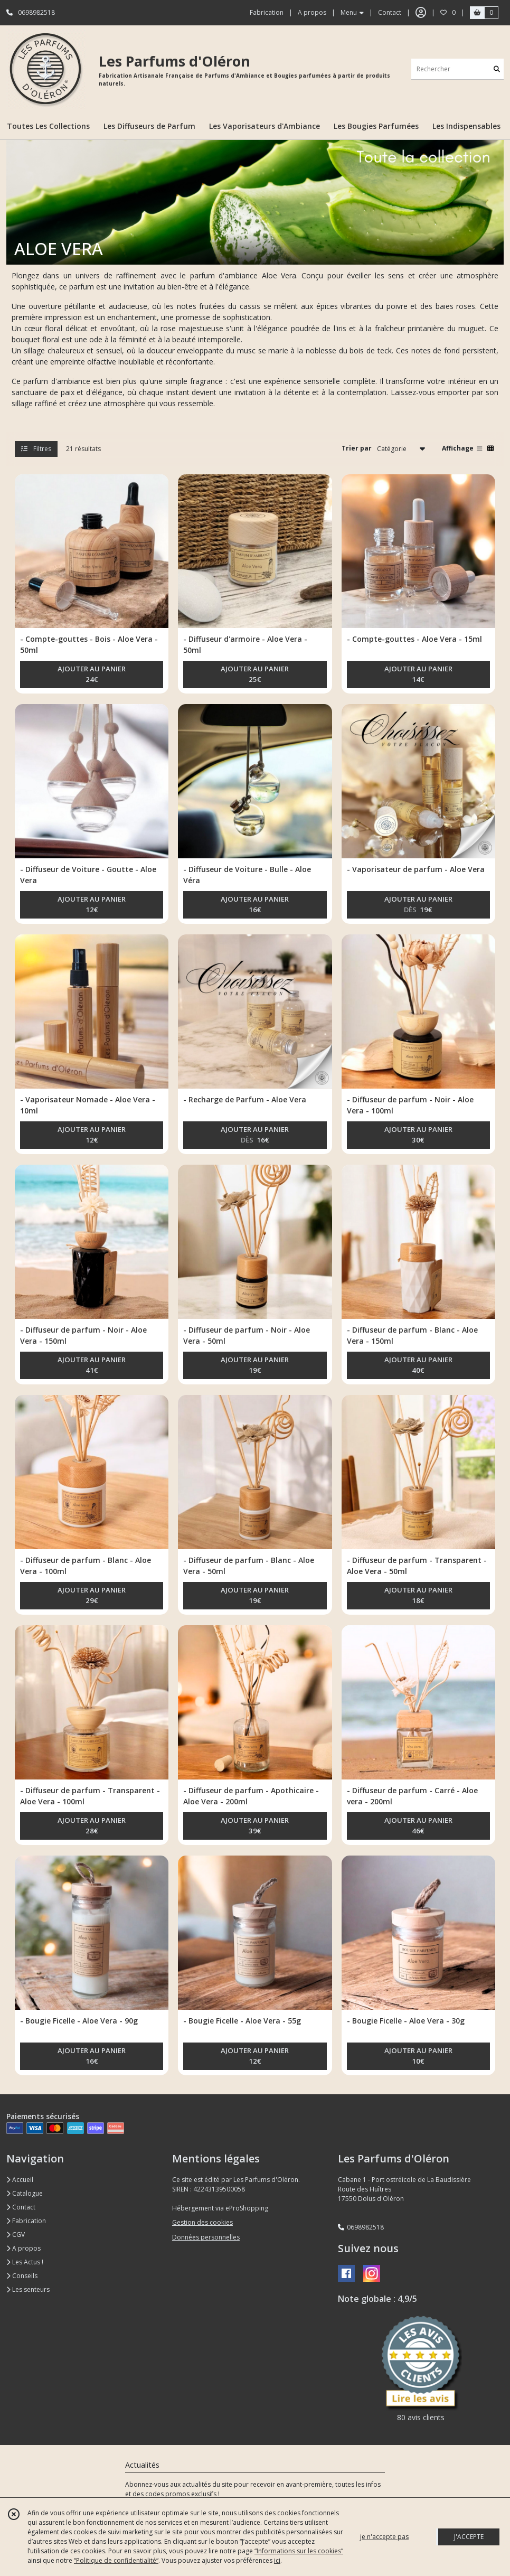  I want to click on CGV, so click(15, 2234).